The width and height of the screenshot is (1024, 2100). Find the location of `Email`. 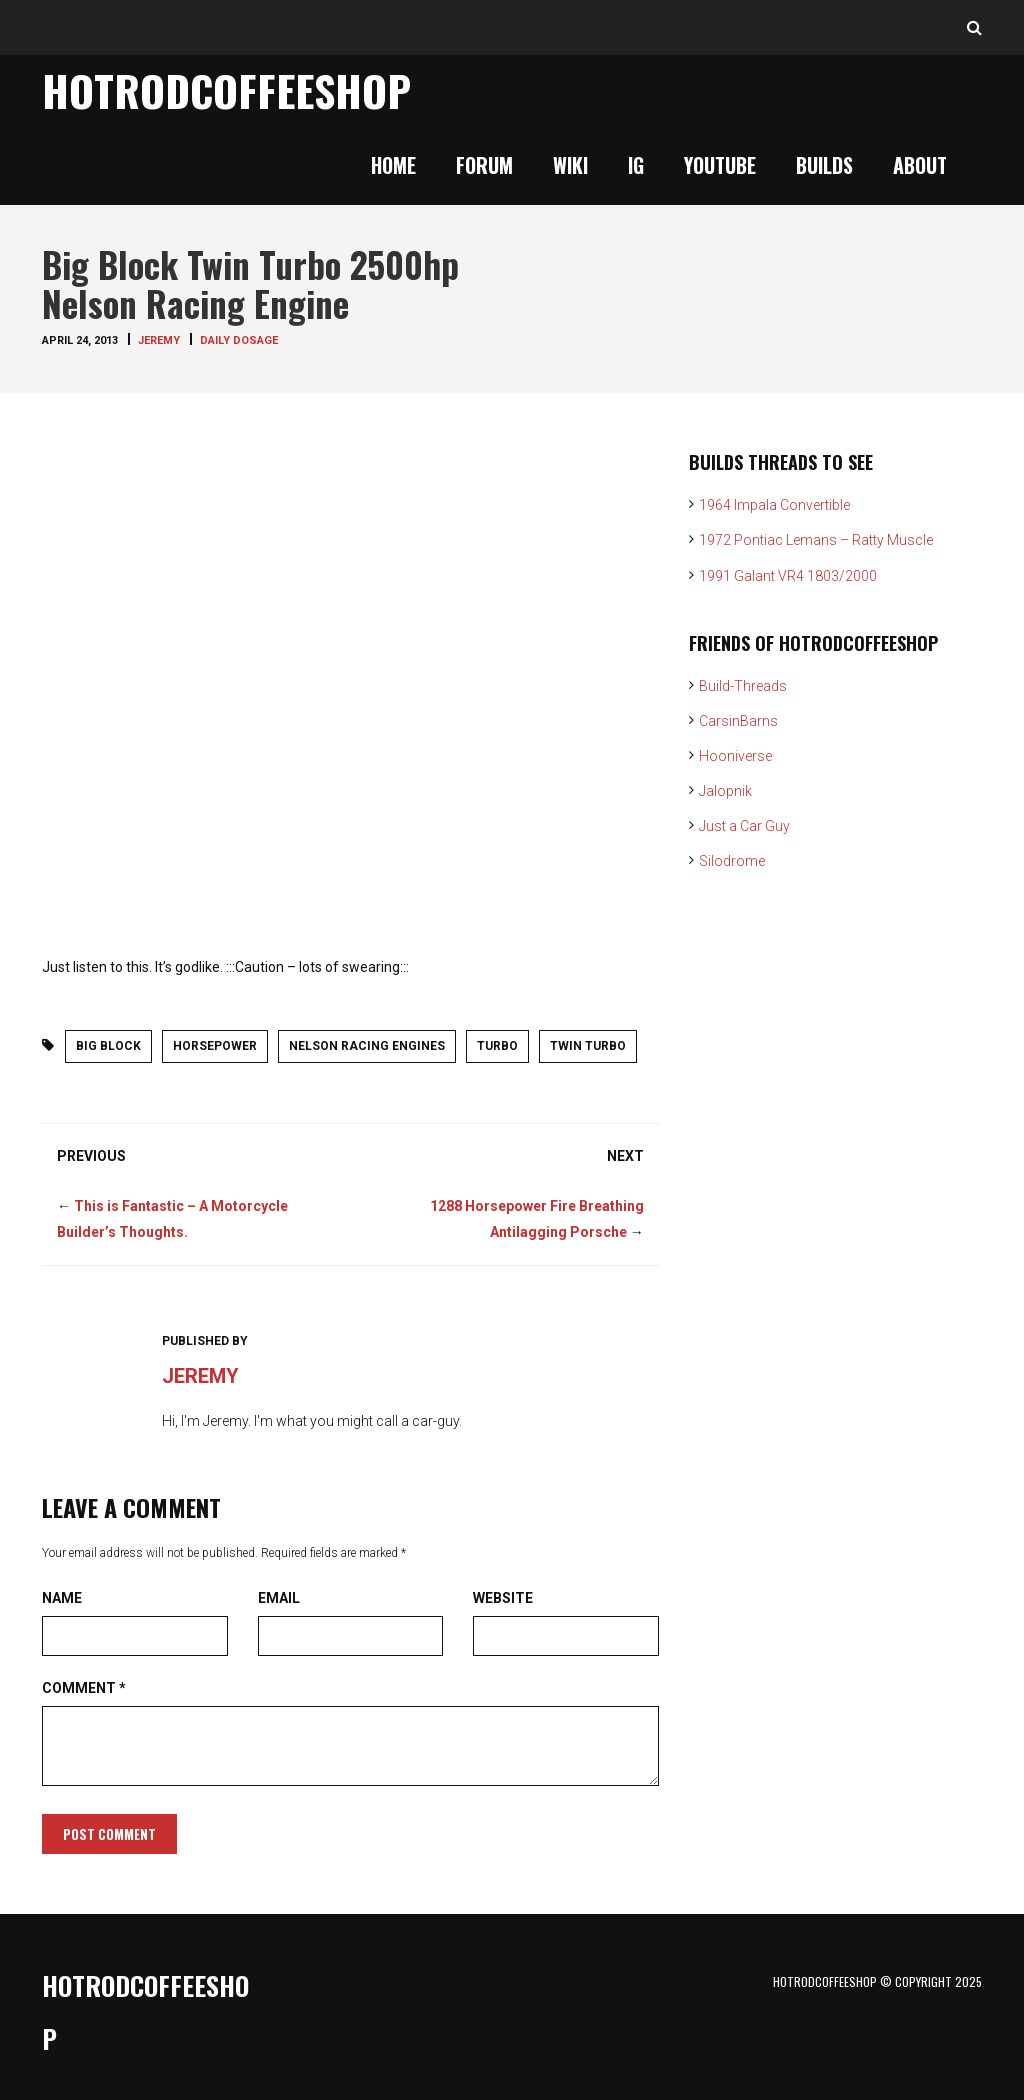

Email is located at coordinates (279, 1598).